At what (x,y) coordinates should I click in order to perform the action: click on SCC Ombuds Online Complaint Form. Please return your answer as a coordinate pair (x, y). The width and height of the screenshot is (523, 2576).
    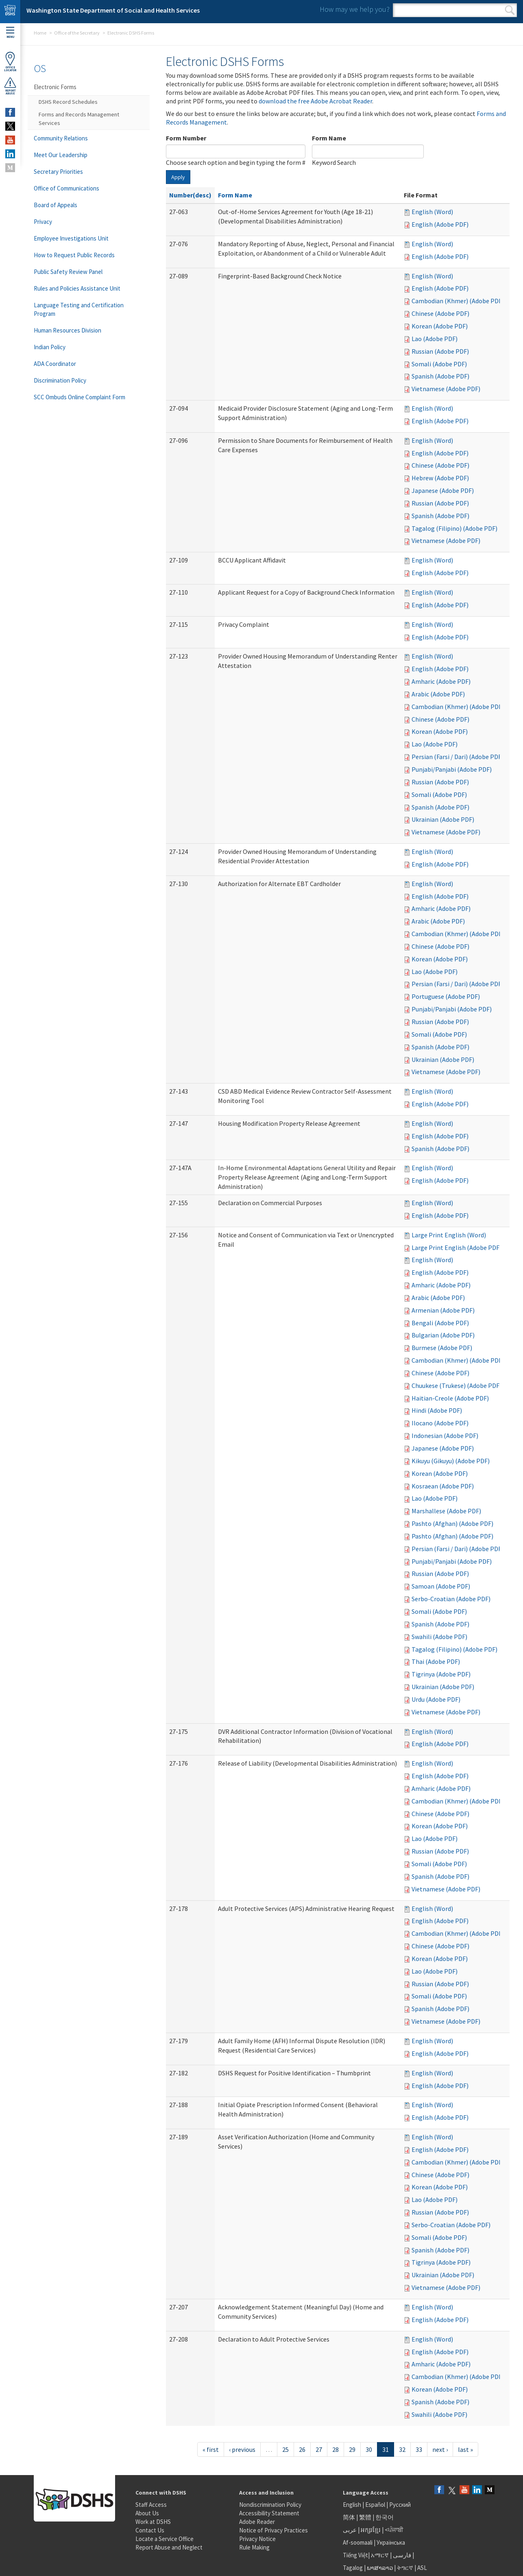
    Looking at the image, I should click on (79, 397).